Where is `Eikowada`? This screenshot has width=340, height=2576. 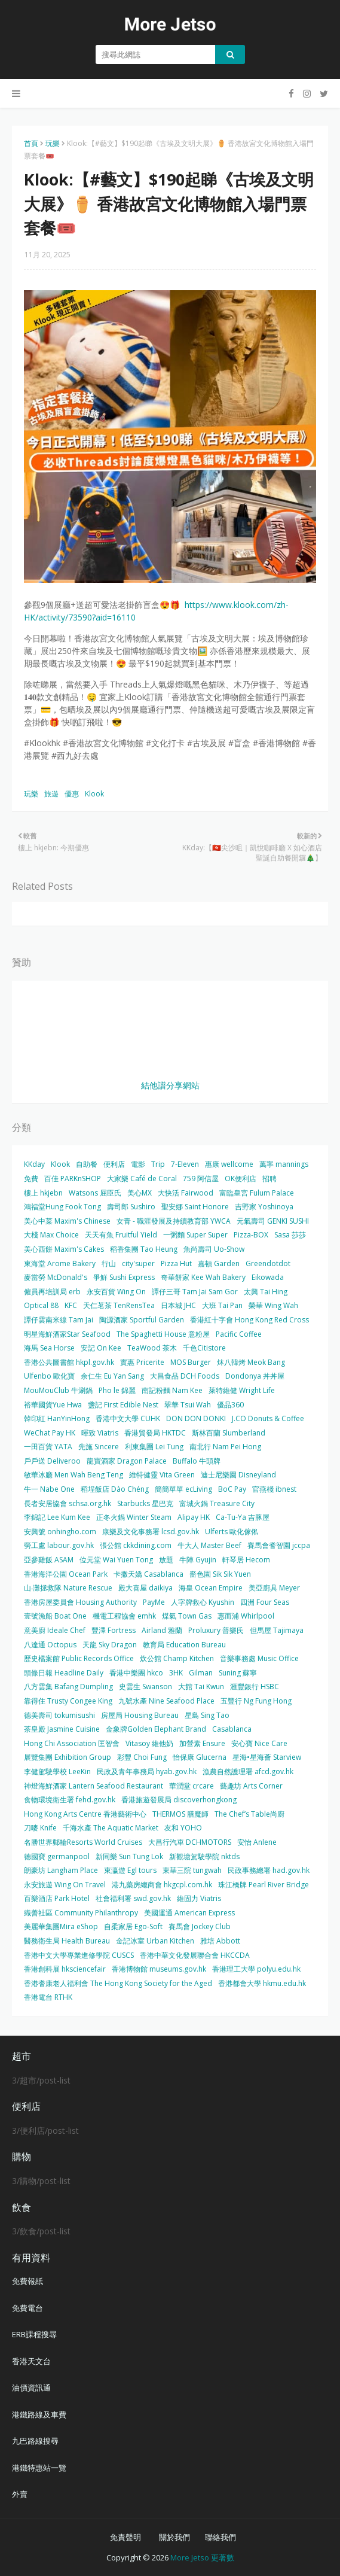
Eikowada is located at coordinates (268, 1277).